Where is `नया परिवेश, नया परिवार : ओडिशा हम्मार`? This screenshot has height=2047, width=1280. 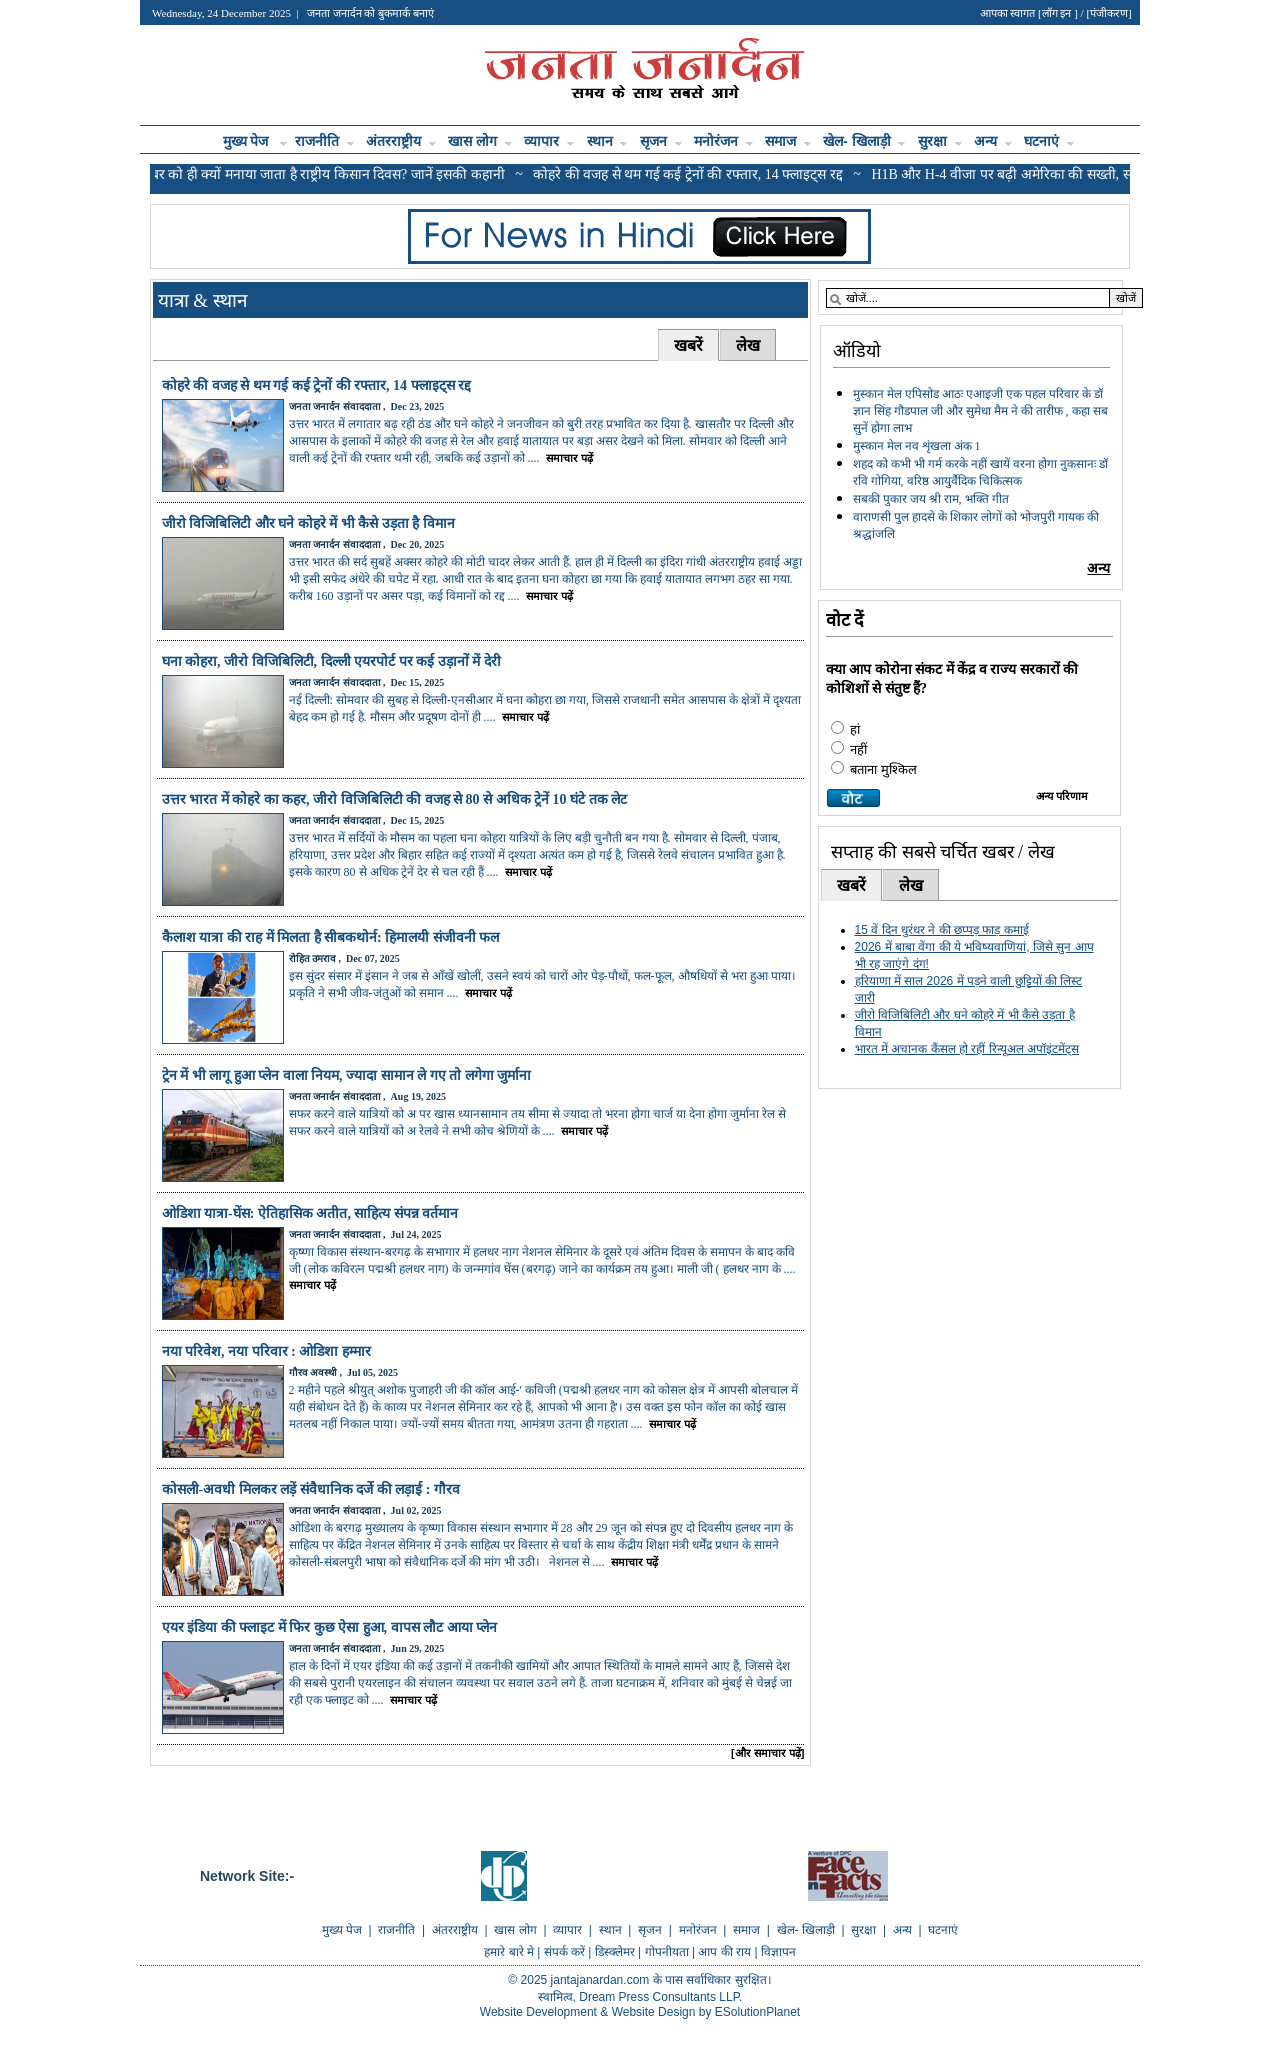
नया परिवेश, नया परिवार : ओडिशा हम्मार is located at coordinates (268, 1351).